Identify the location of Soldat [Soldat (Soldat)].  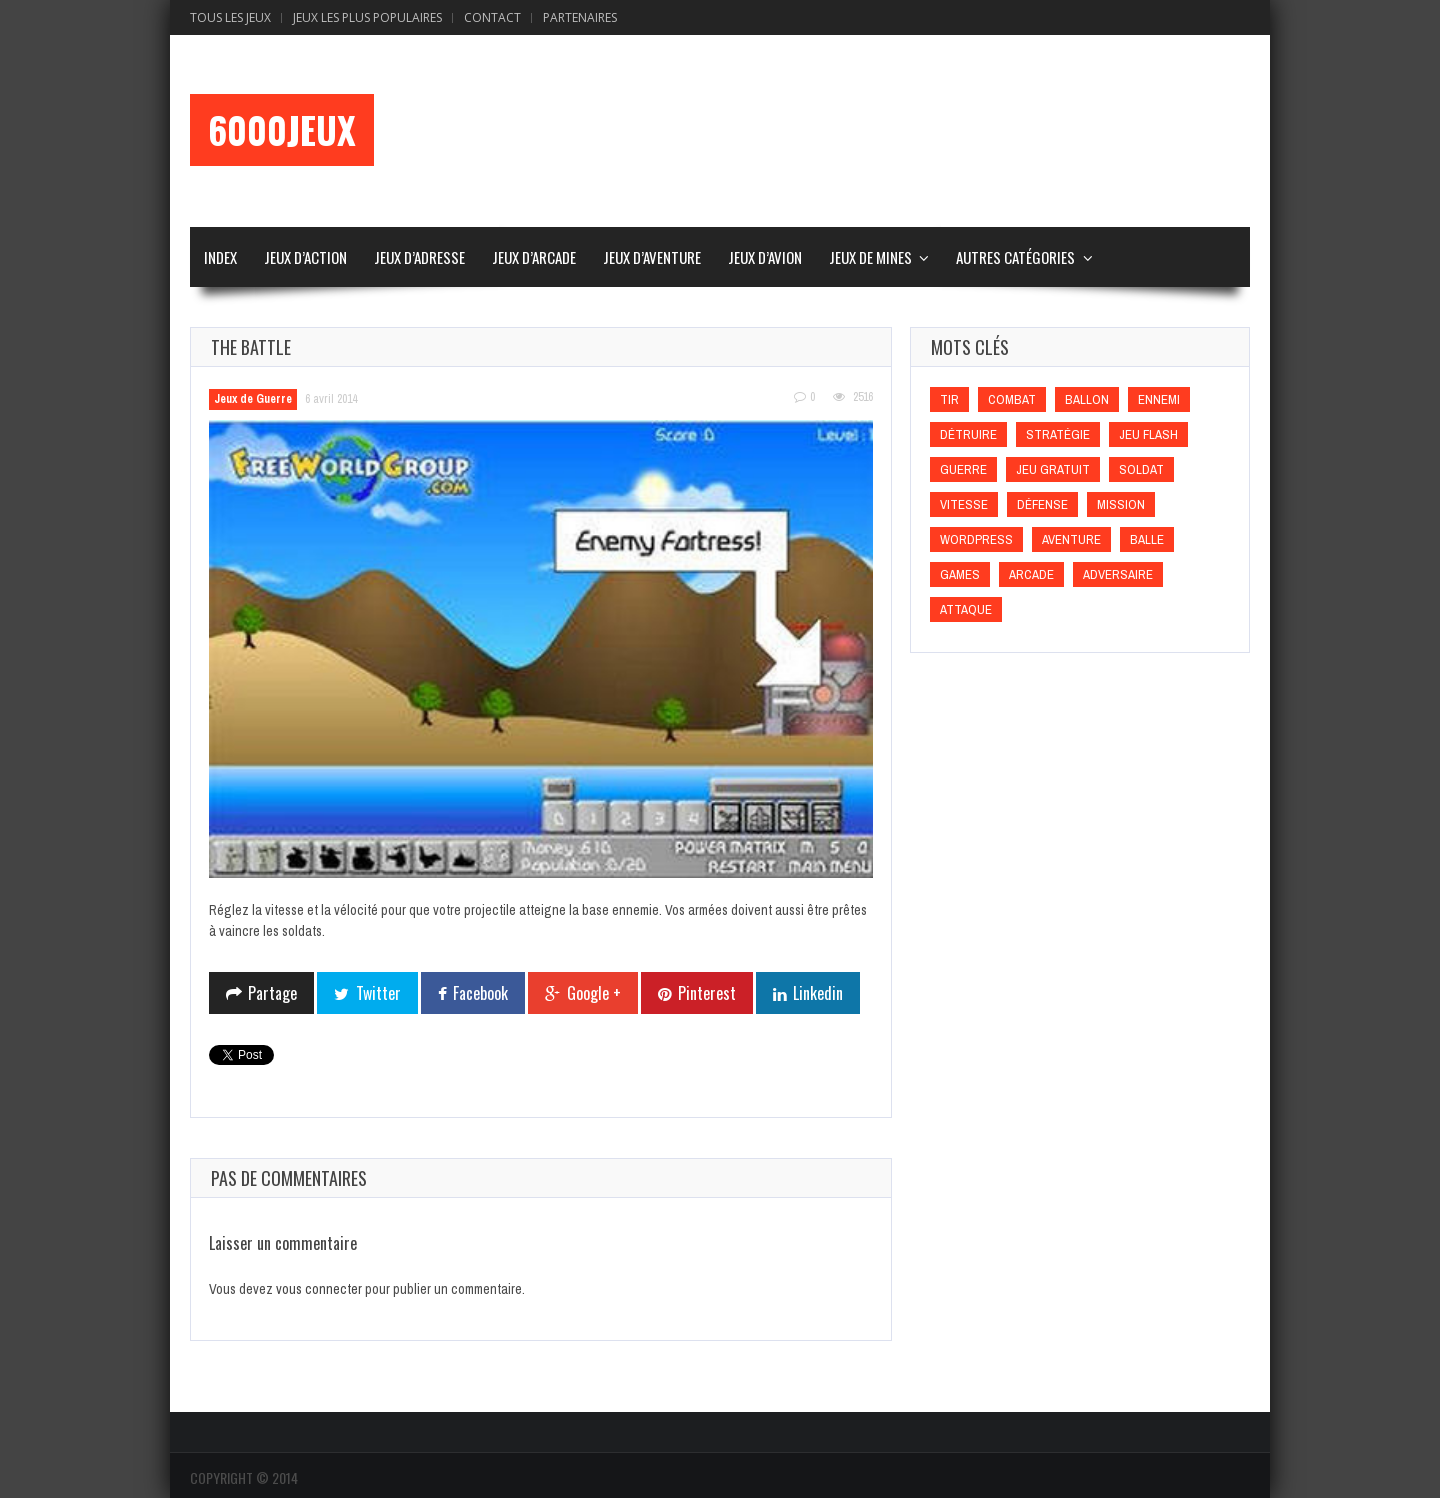
(1141, 469).